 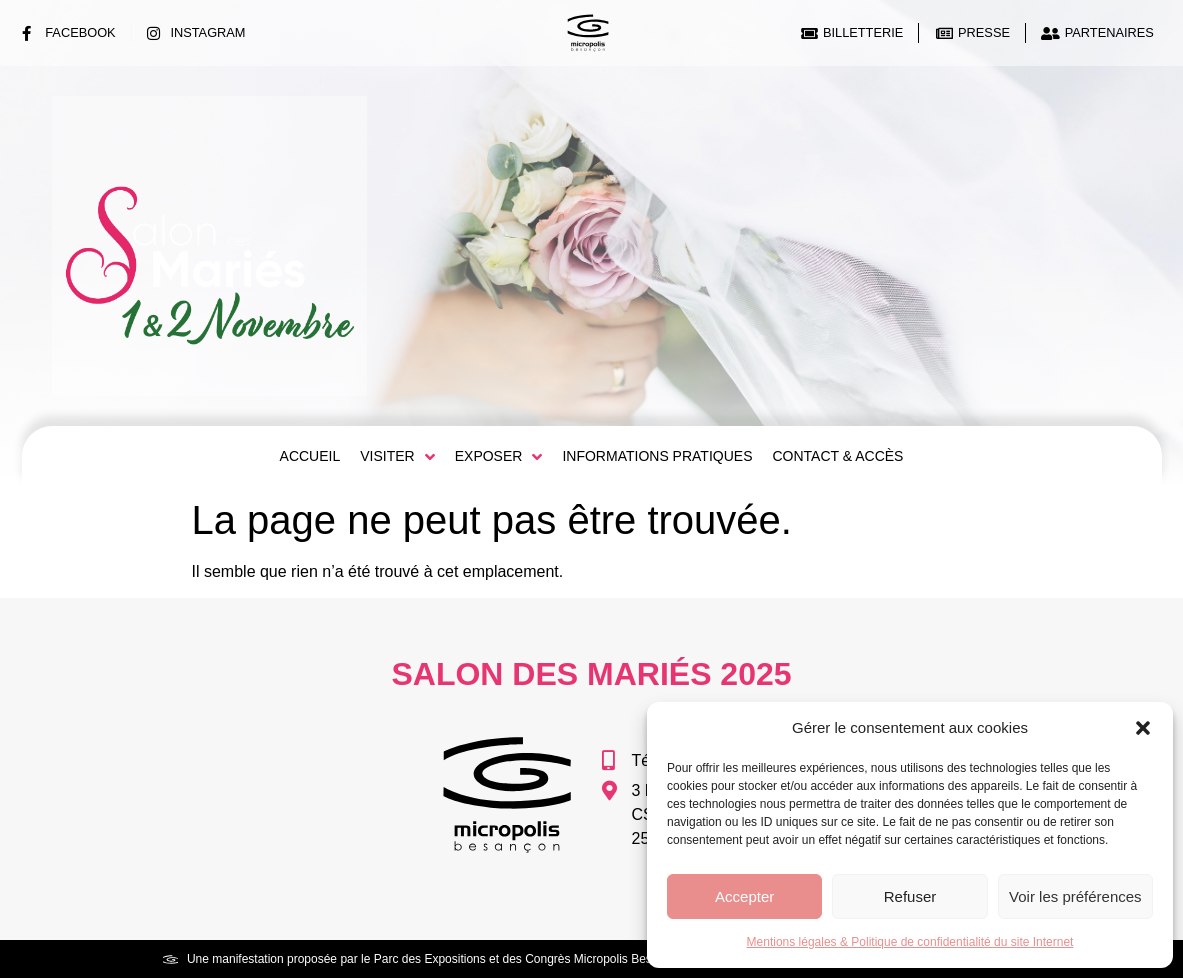 What do you see at coordinates (910, 942) in the screenshot?
I see `Mentions légales & Politique de confidentialité du site Internet` at bounding box center [910, 942].